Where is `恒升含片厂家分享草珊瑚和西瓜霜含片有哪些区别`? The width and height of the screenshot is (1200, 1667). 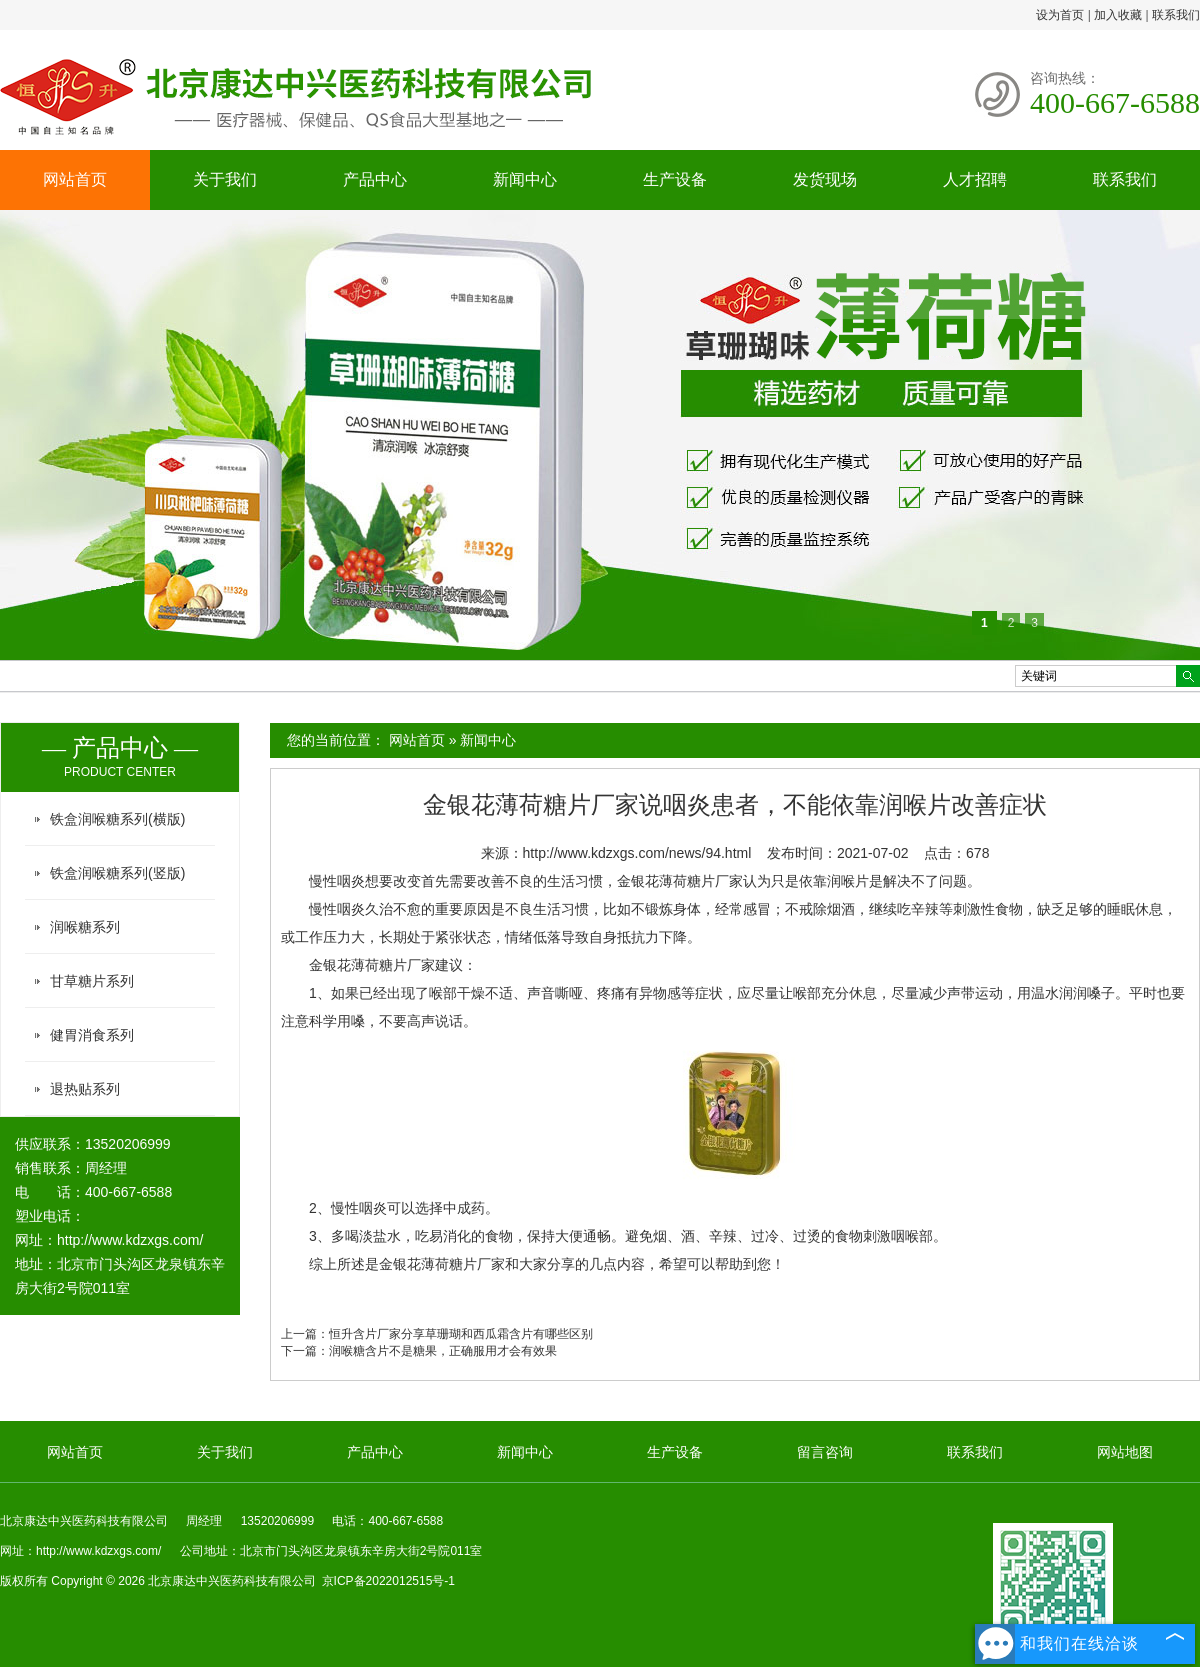 恒升含片厂家分享草珊瑚和西瓜霜含片有哪些区别 is located at coordinates (461, 1334).